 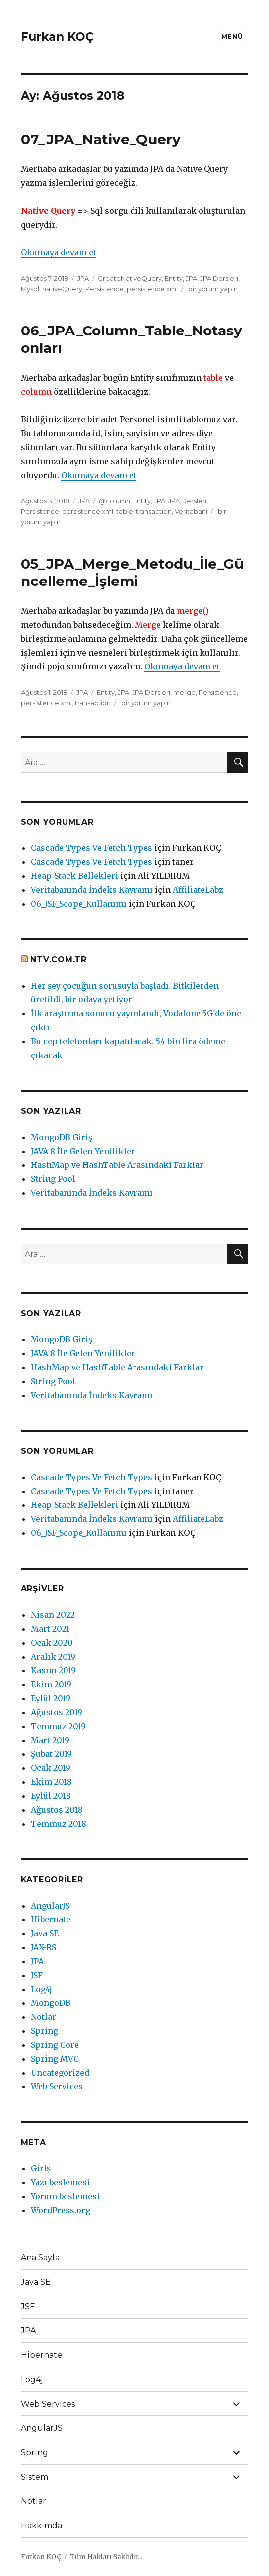 I want to click on Ağustos 2018, so click(x=57, y=1810).